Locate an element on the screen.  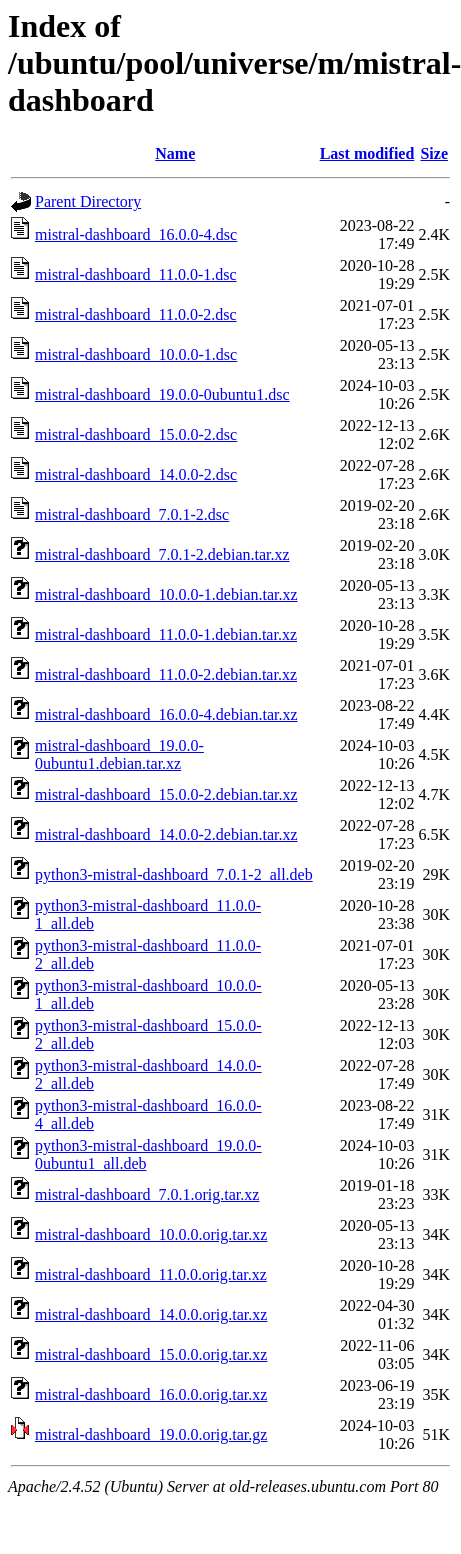
mistral-dashboard_16.0.0-4.dsc is located at coordinates (136, 234).